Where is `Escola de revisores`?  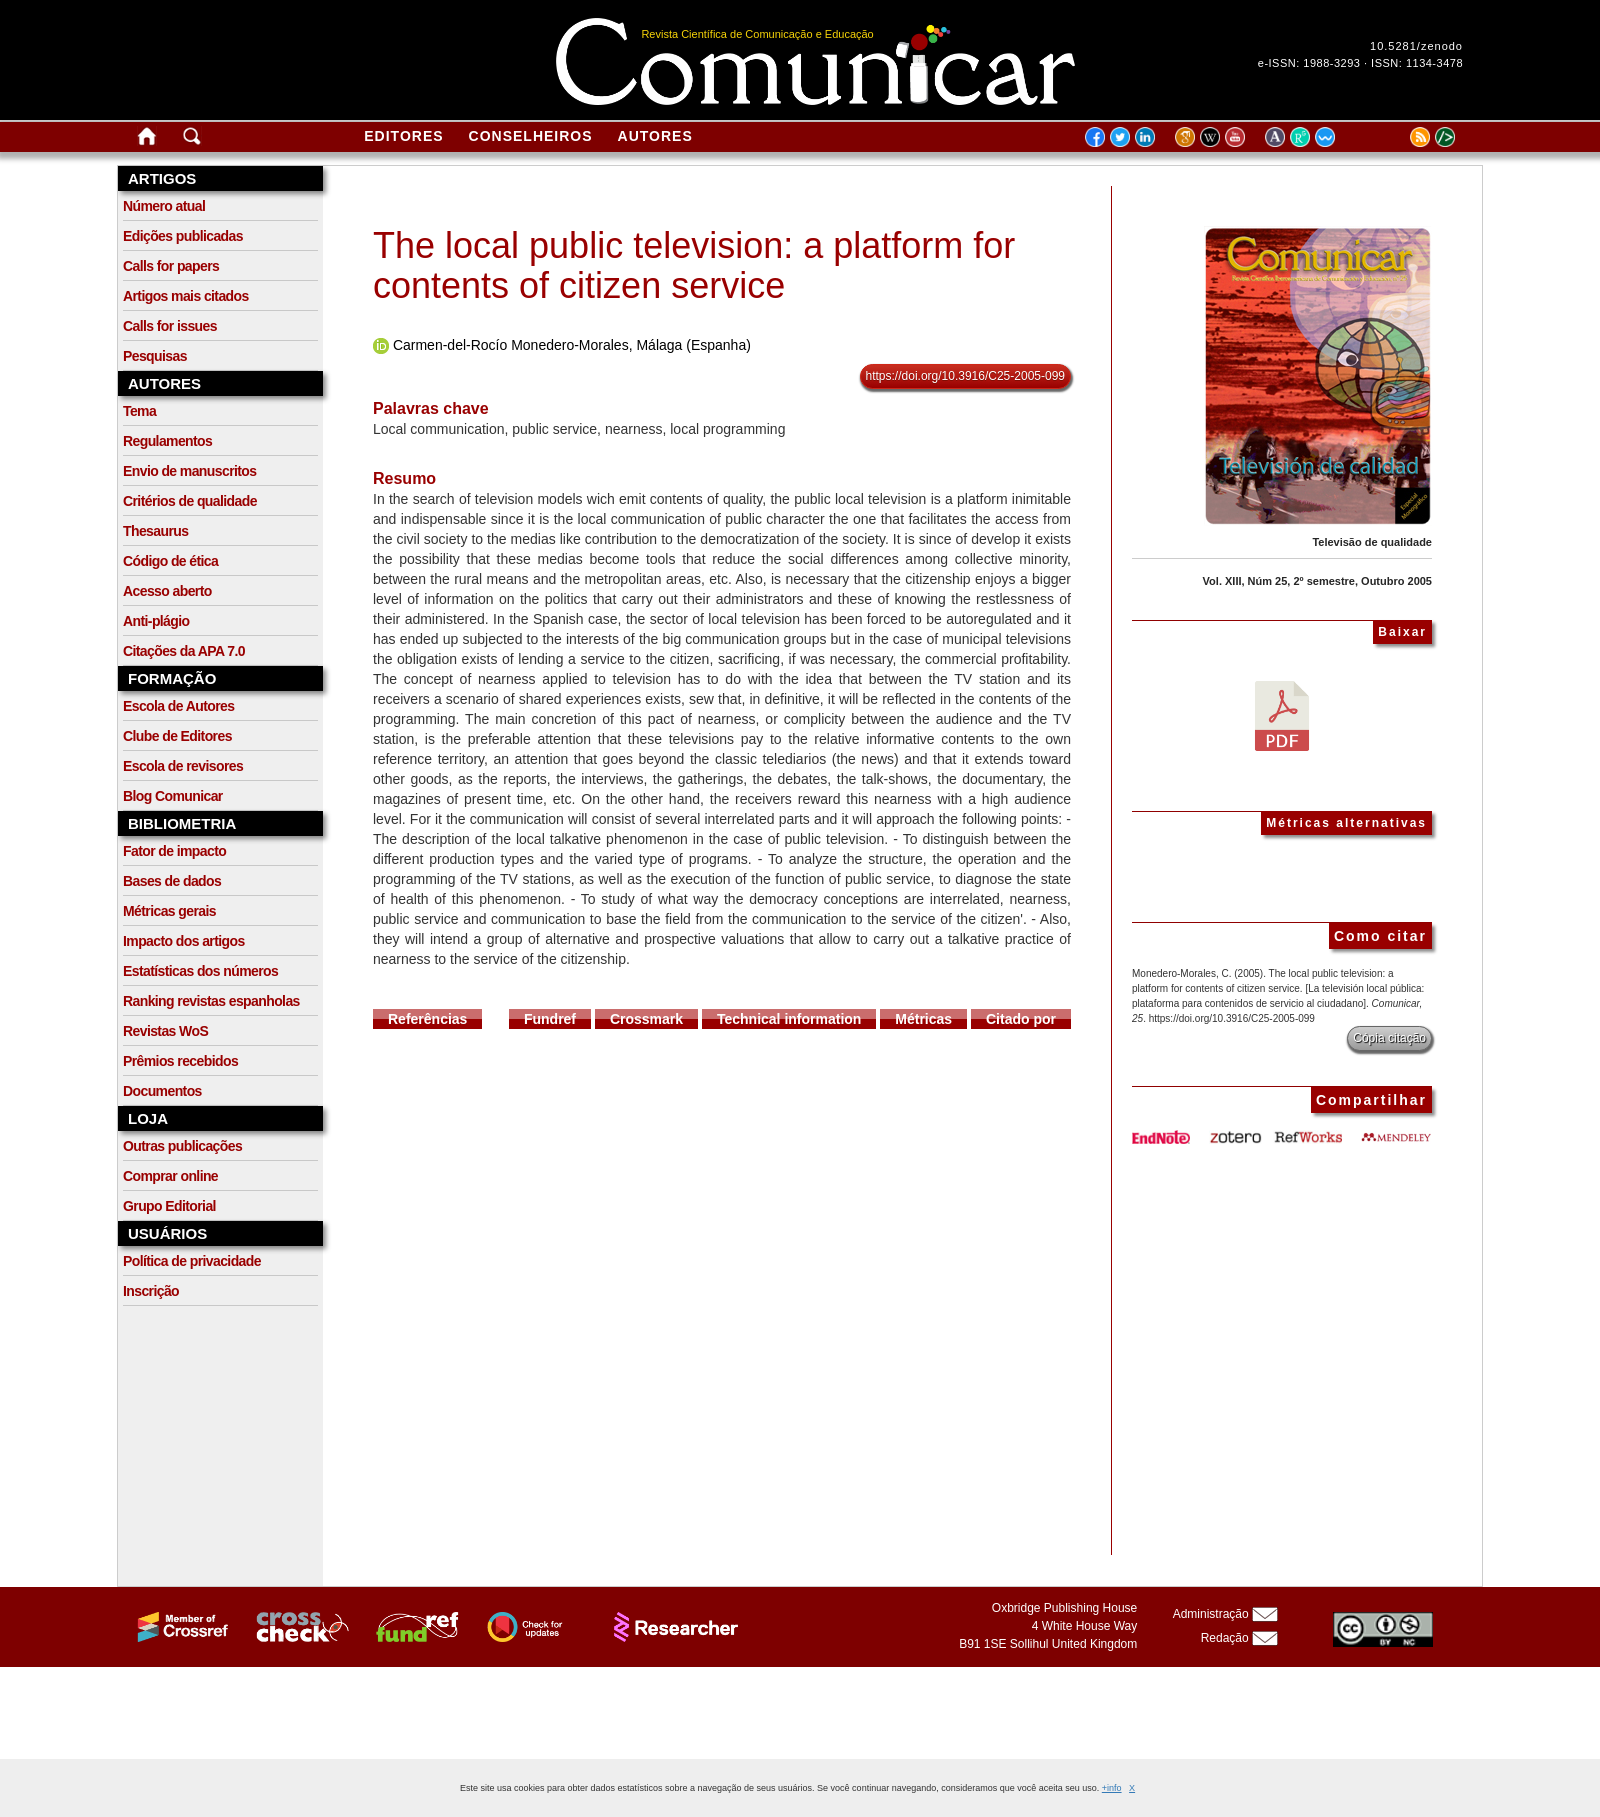 Escola de revisores is located at coordinates (183, 766).